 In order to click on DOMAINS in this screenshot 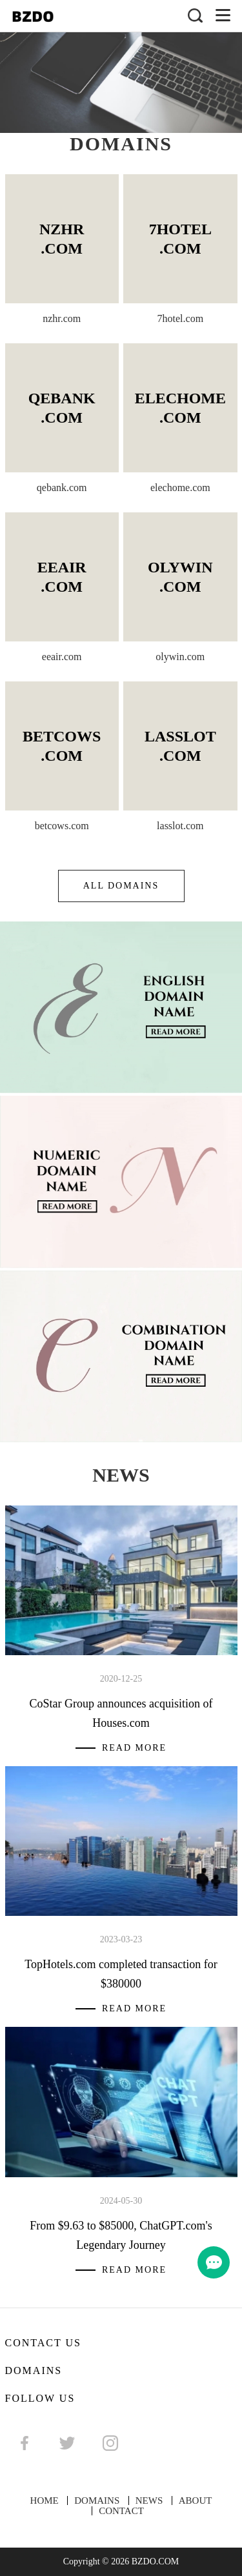, I will do `click(96, 2500)`.